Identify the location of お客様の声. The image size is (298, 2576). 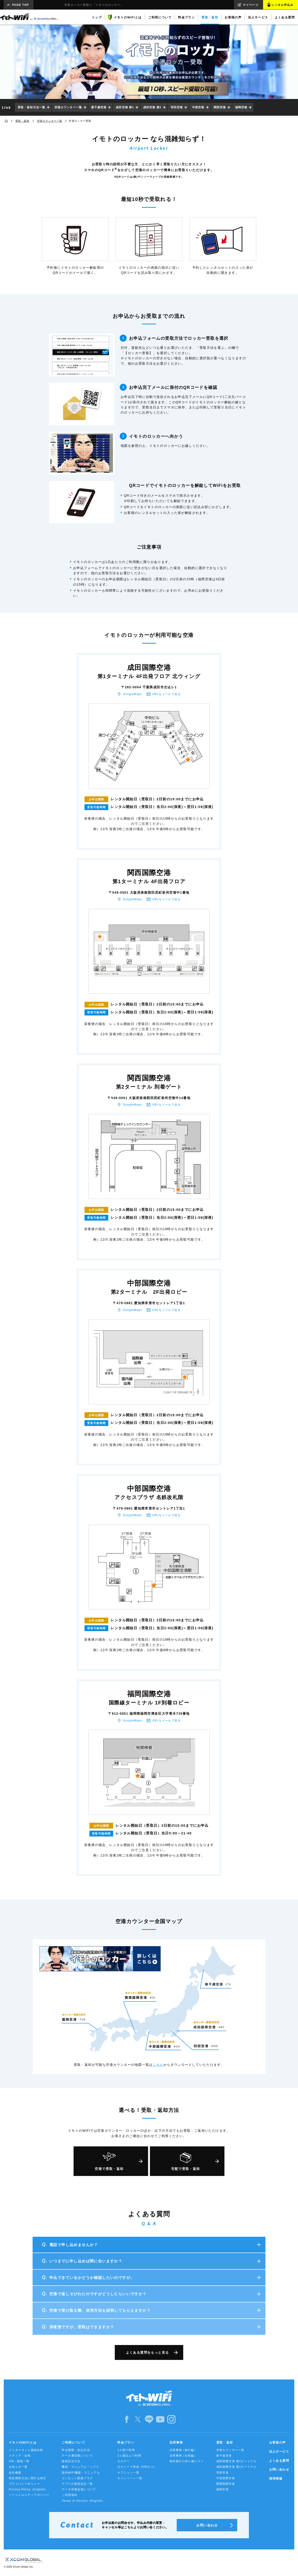
(277, 2442).